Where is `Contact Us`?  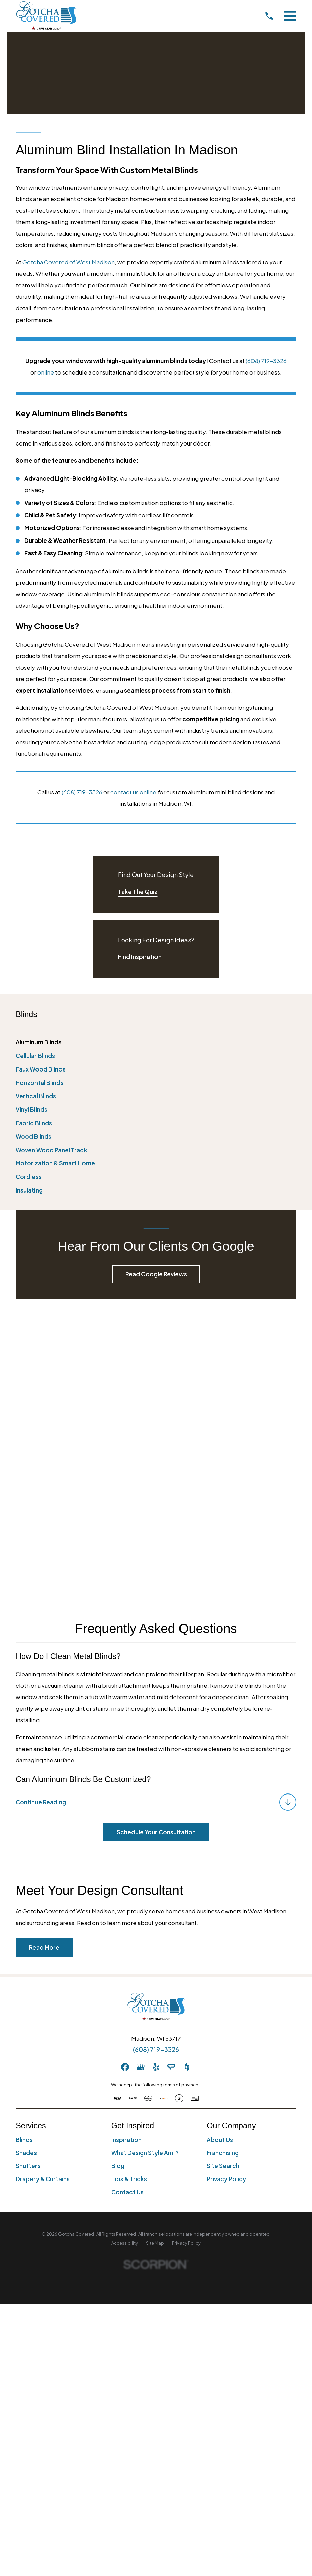 Contact Us is located at coordinates (127, 1912).